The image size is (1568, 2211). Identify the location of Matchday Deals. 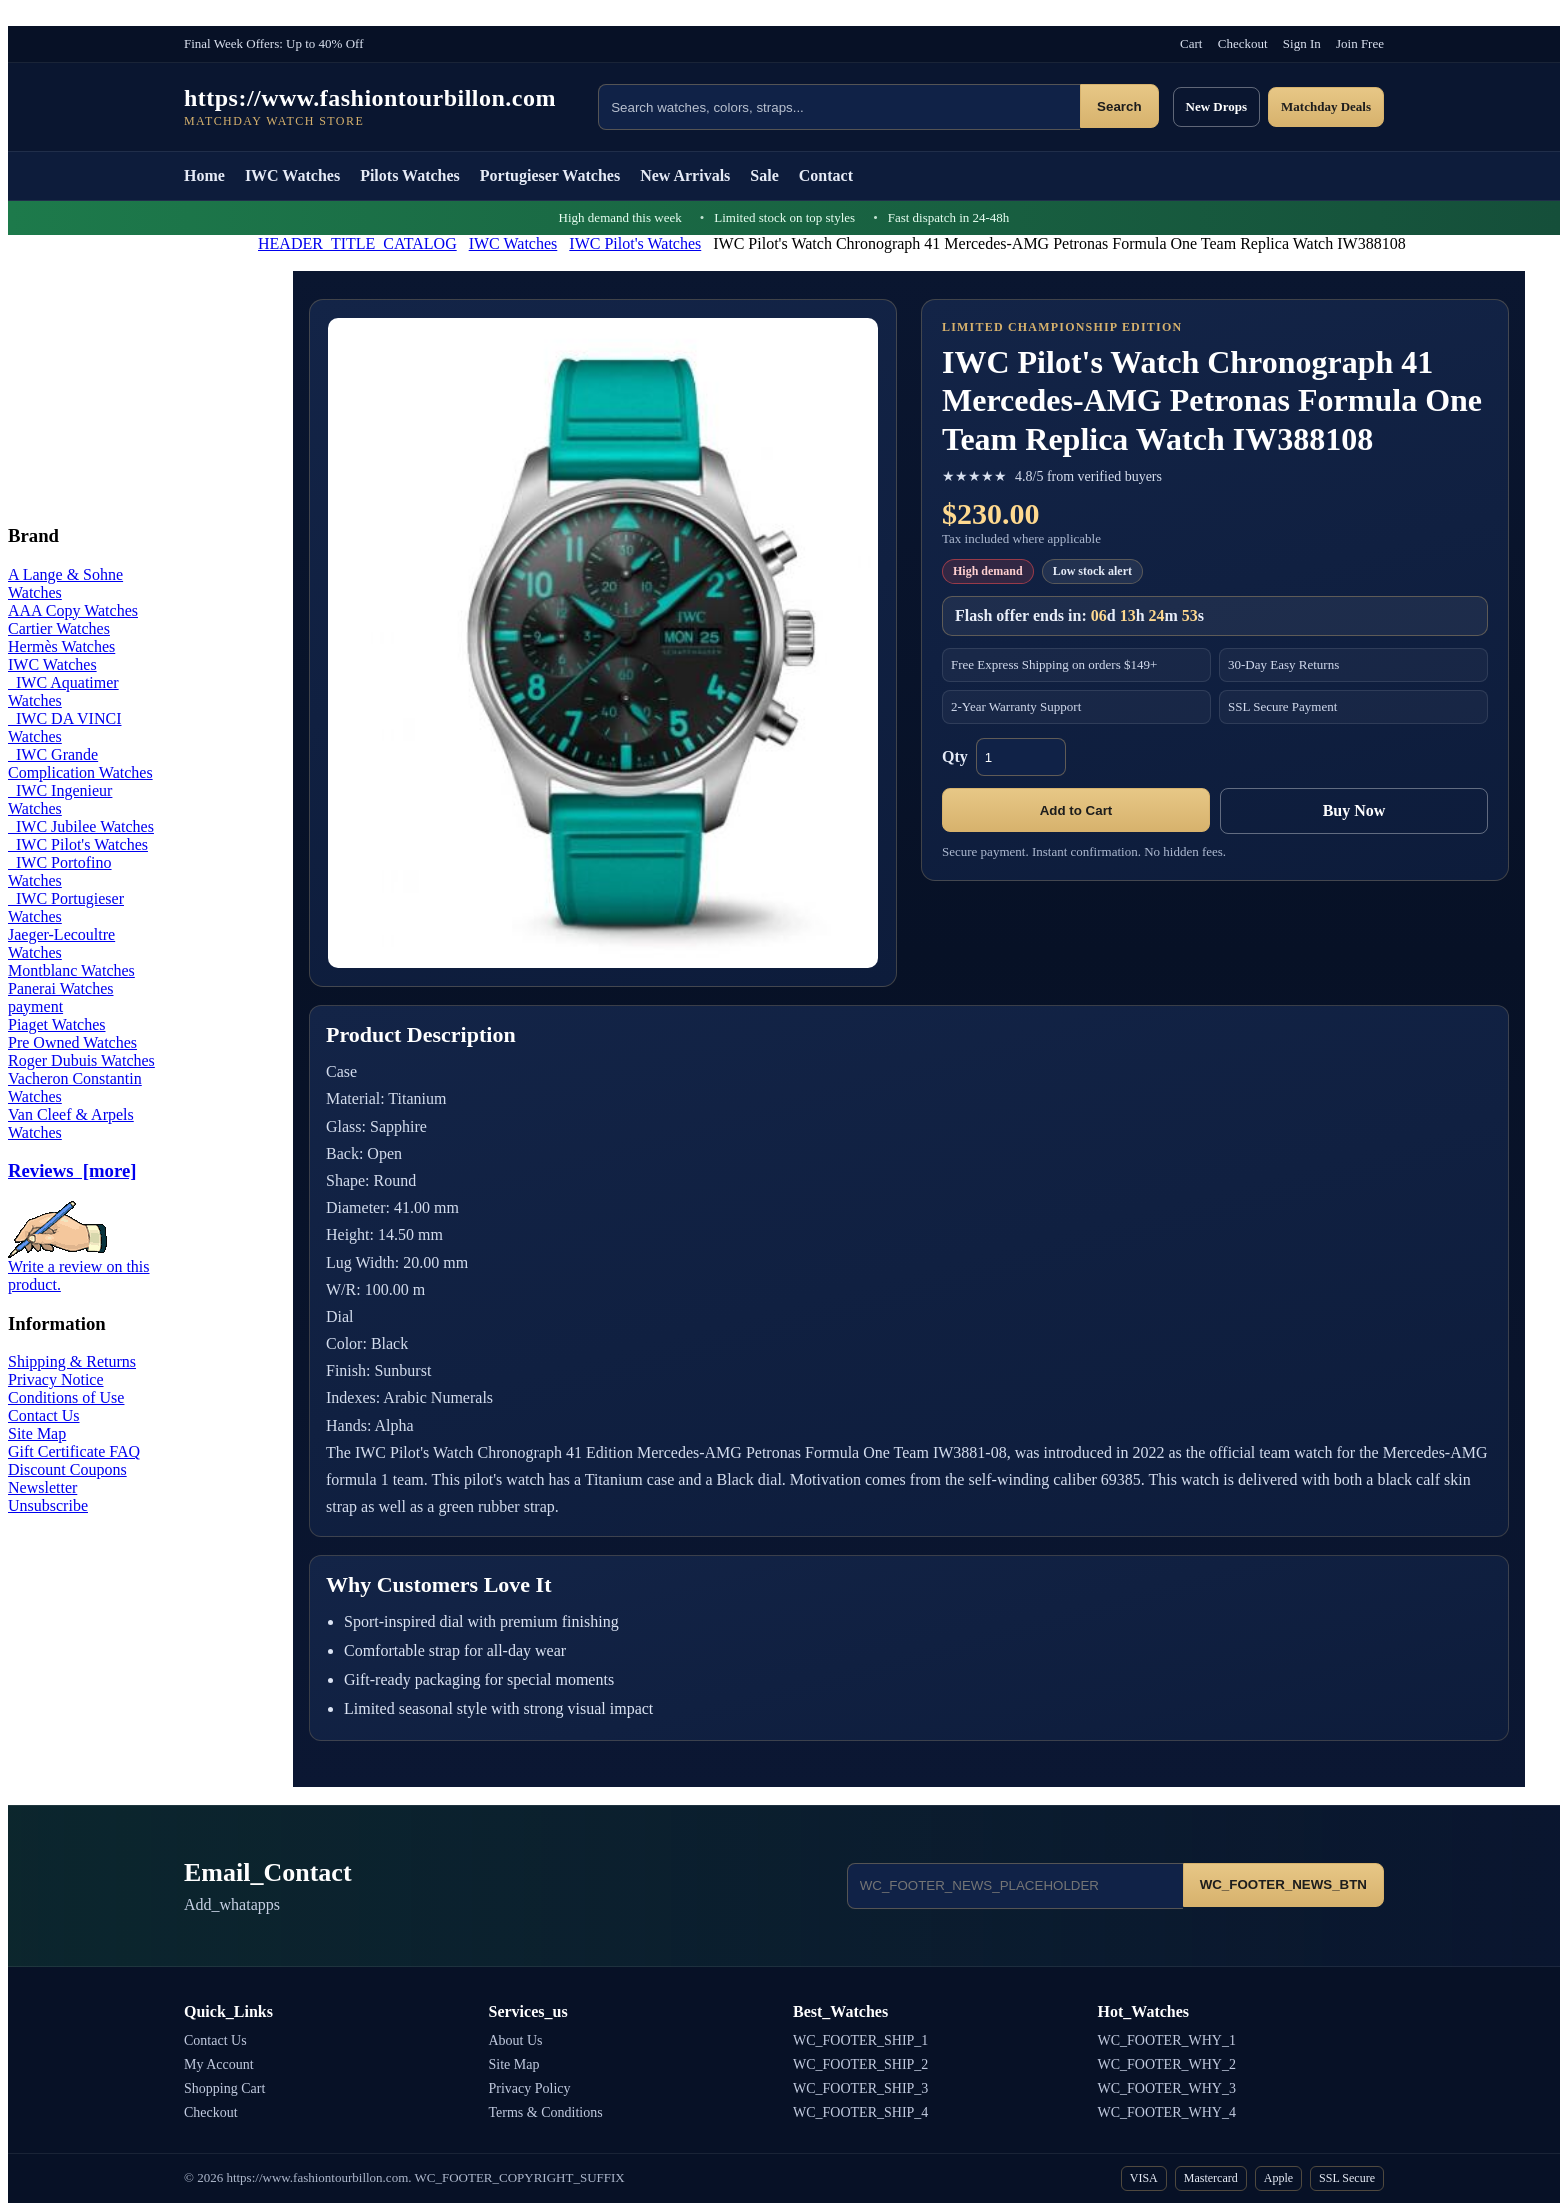
(1326, 106).